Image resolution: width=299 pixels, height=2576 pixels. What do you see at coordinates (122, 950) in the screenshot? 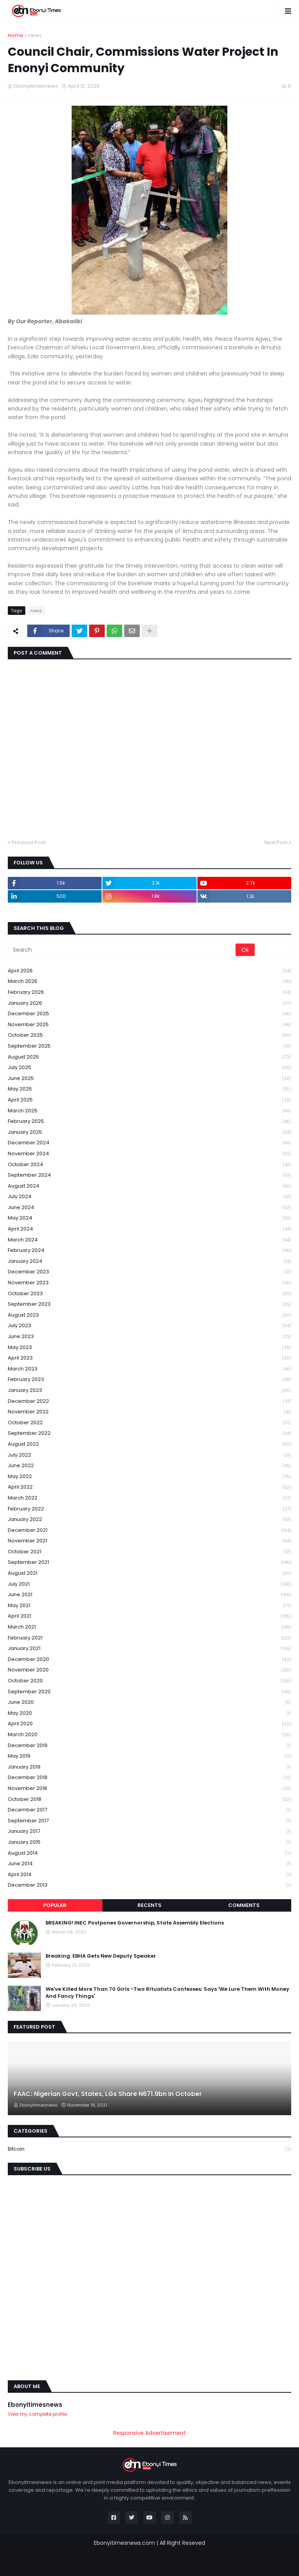
I see `[Search]` at bounding box center [122, 950].